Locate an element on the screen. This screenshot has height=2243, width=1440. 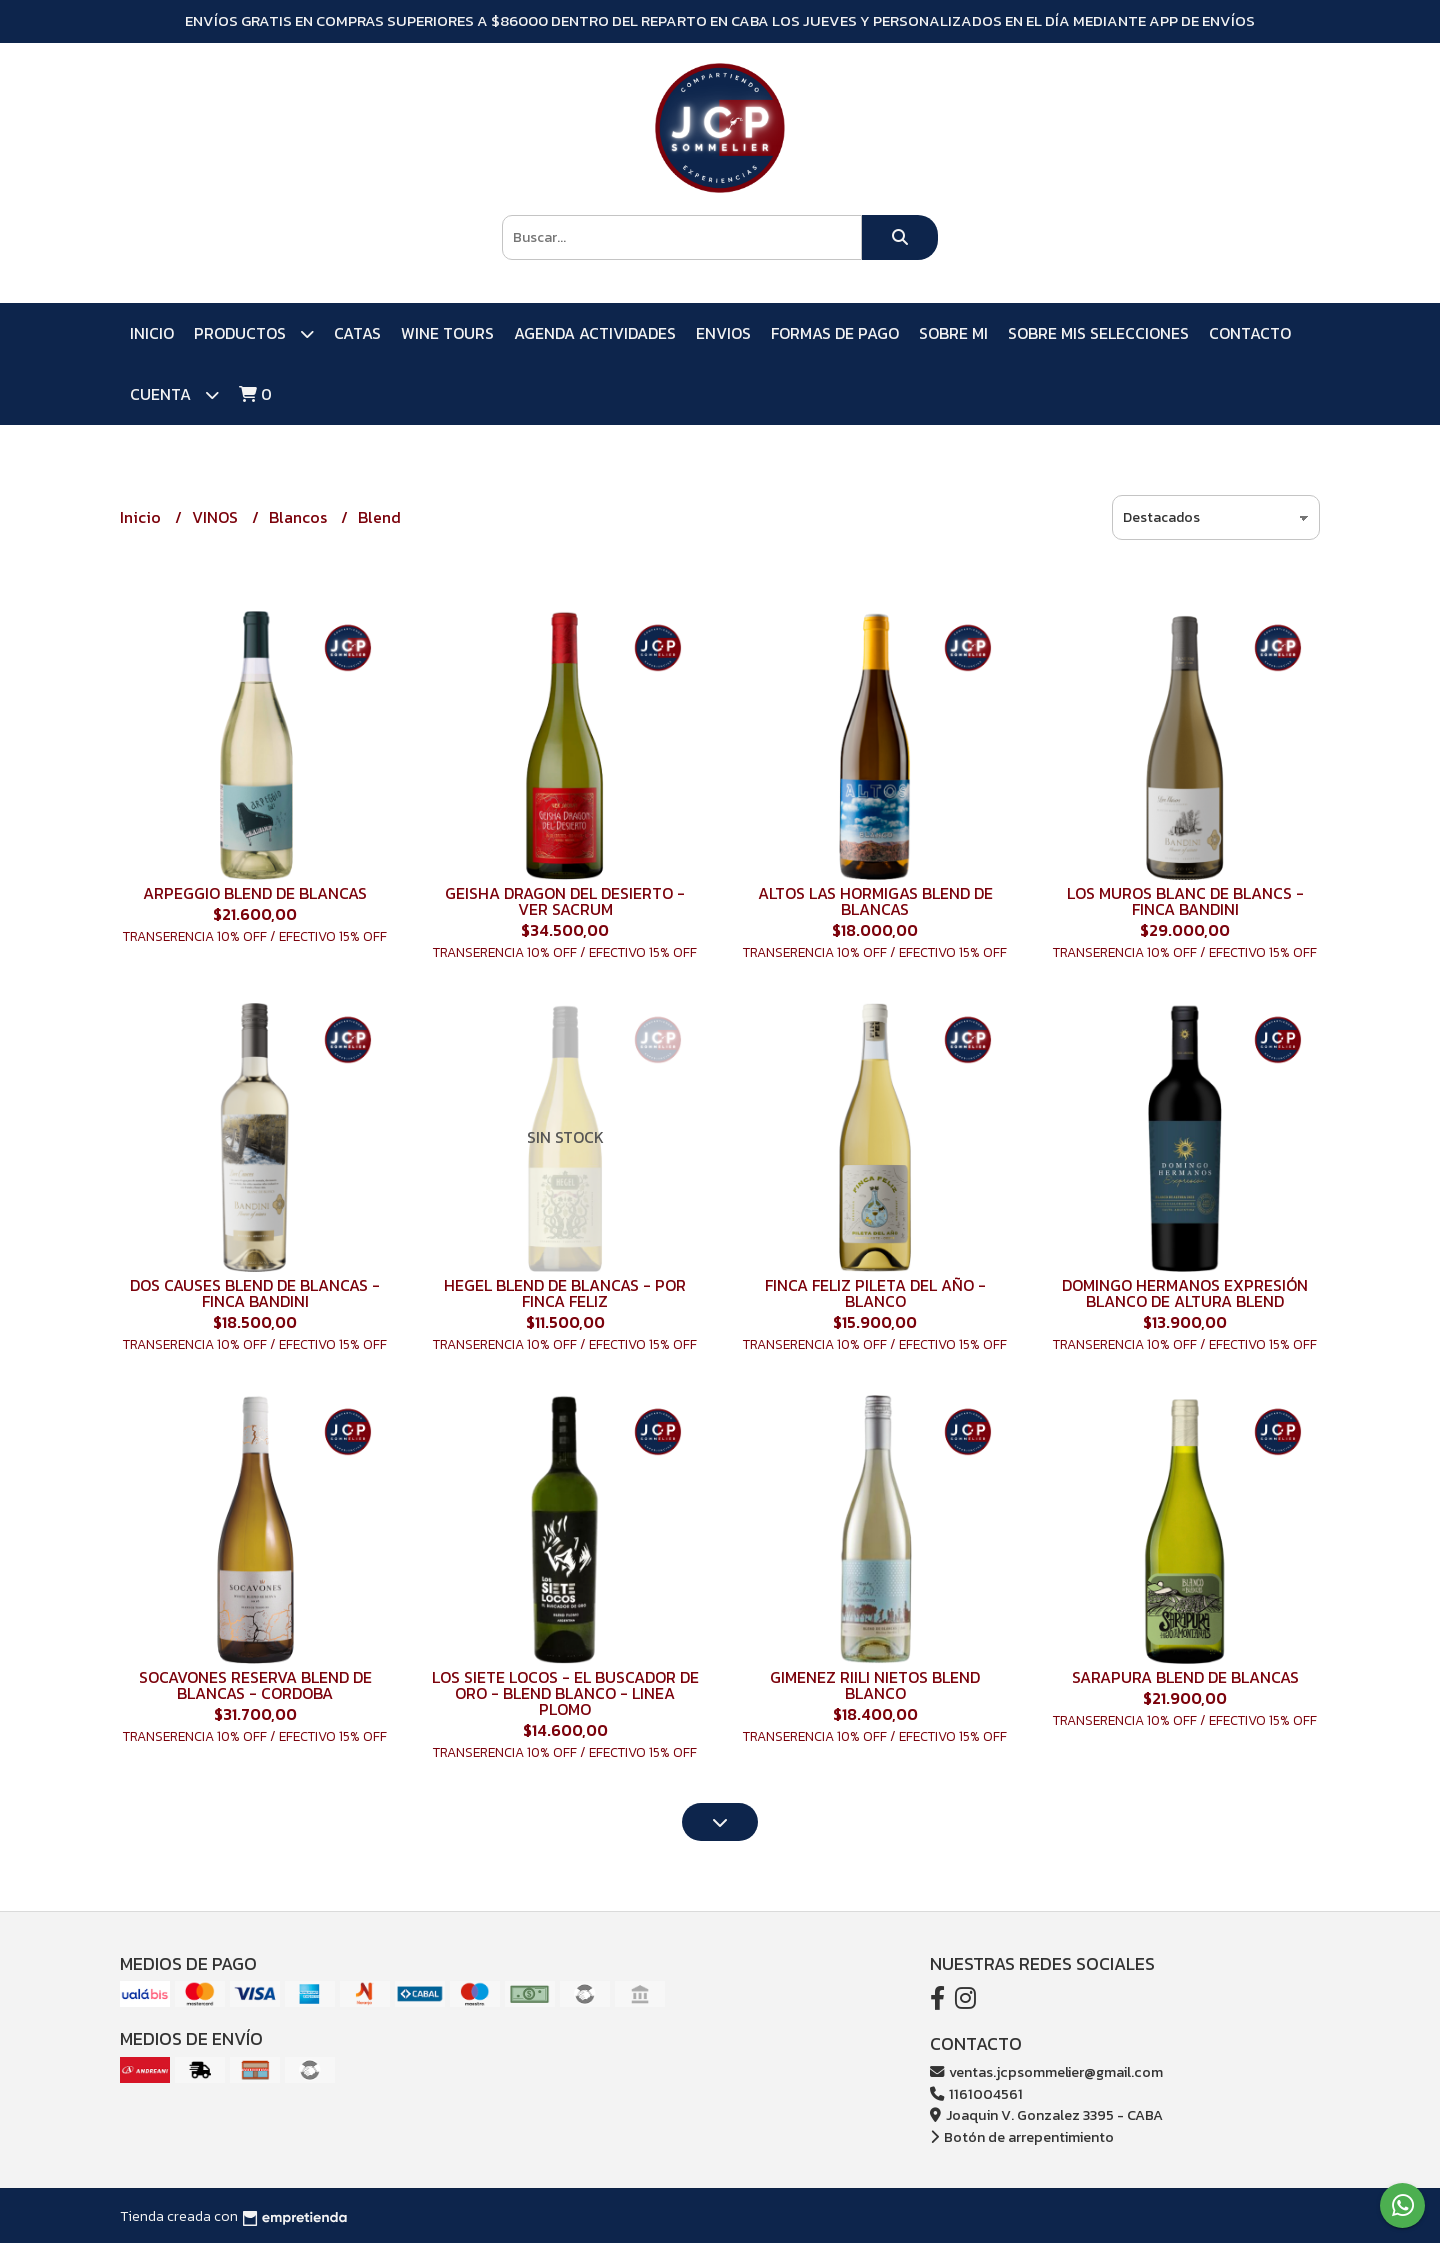
GEISHA DRAGON DEL DESIERTO - VER SACRUM is located at coordinates (565, 901).